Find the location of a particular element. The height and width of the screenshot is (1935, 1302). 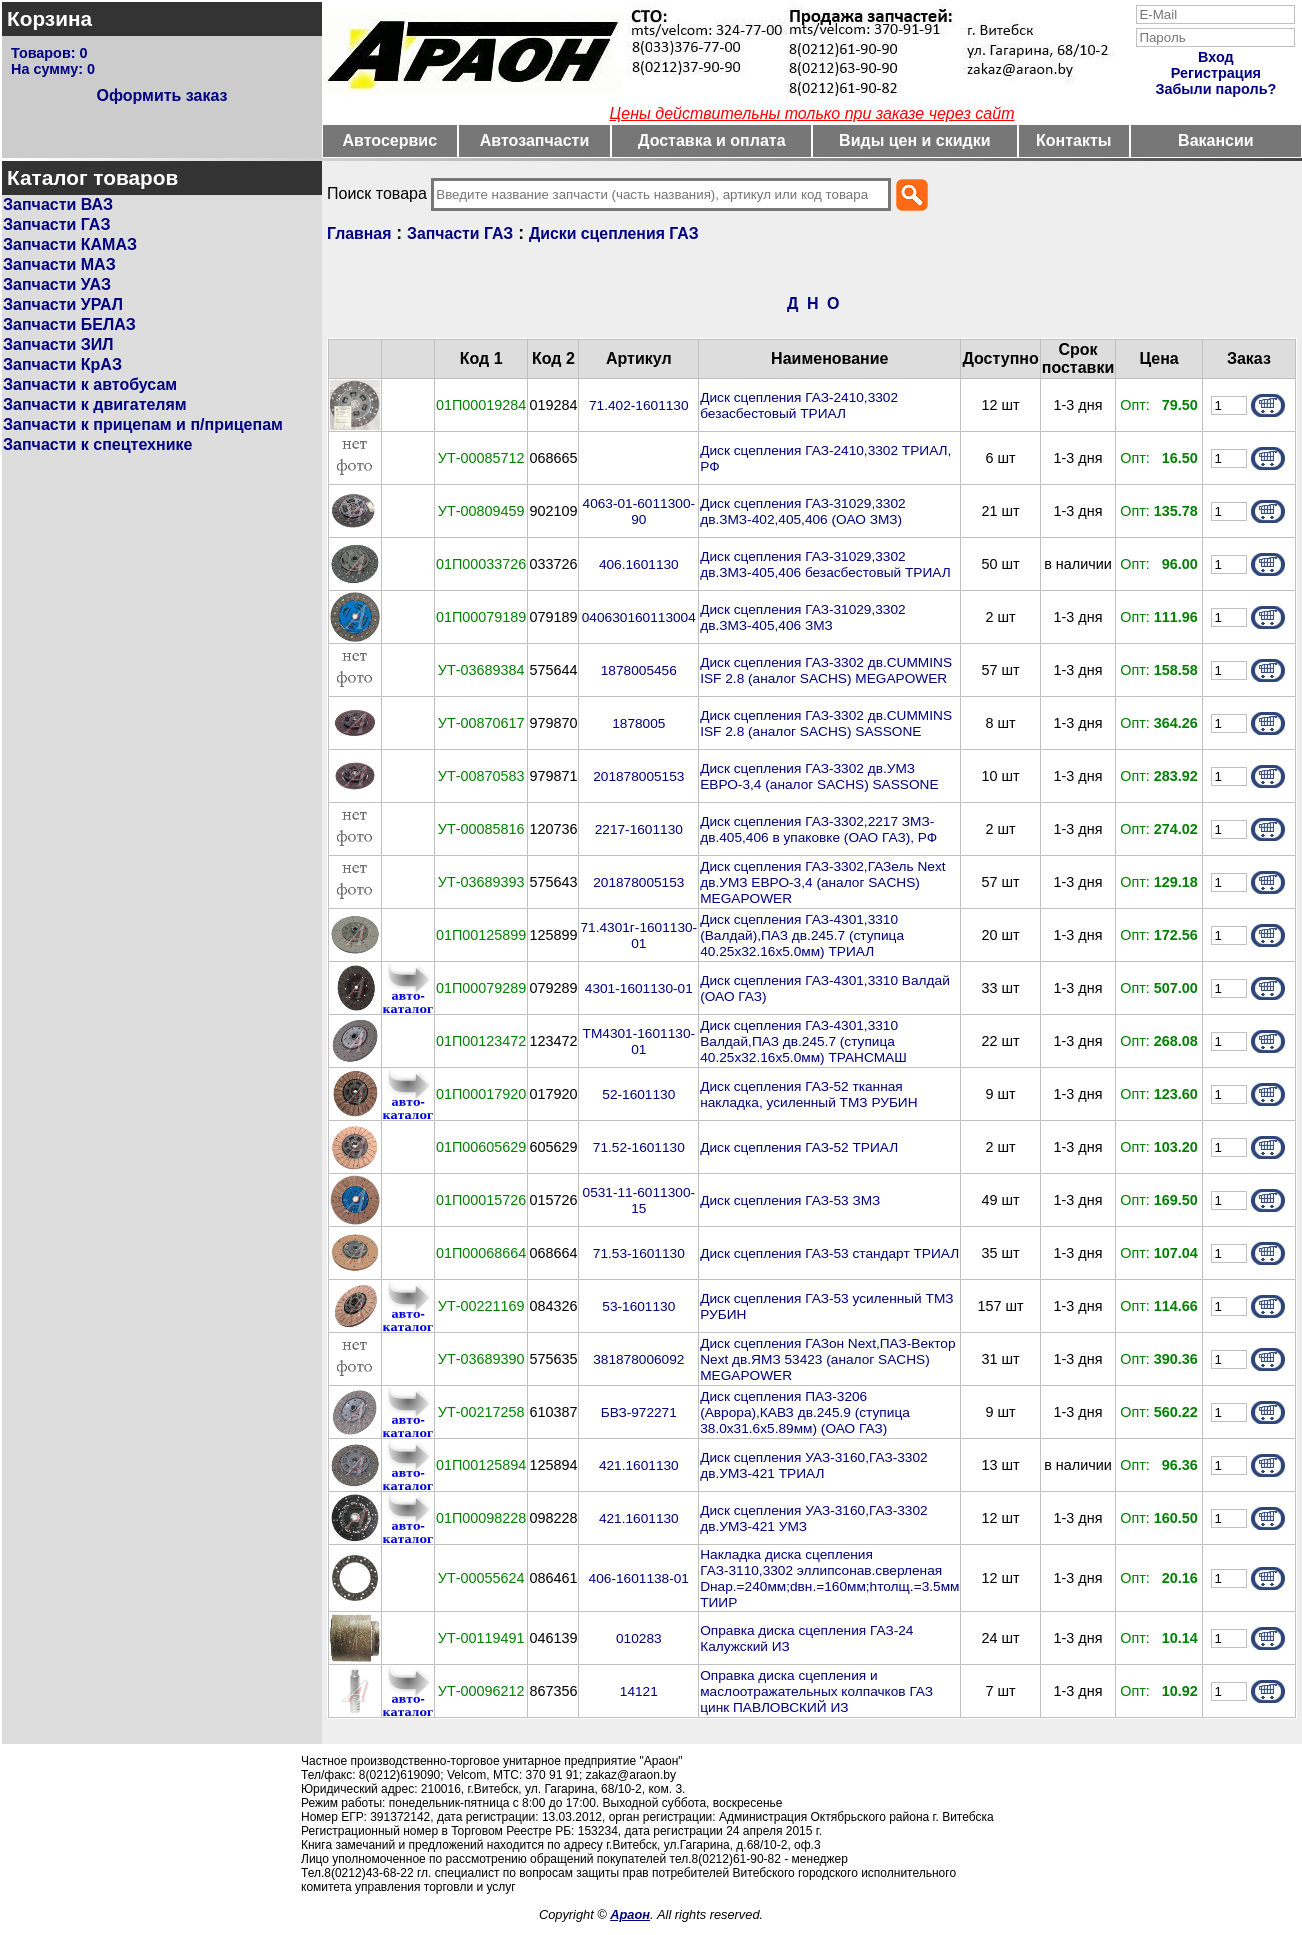

Доставка и оплата is located at coordinates (712, 140).